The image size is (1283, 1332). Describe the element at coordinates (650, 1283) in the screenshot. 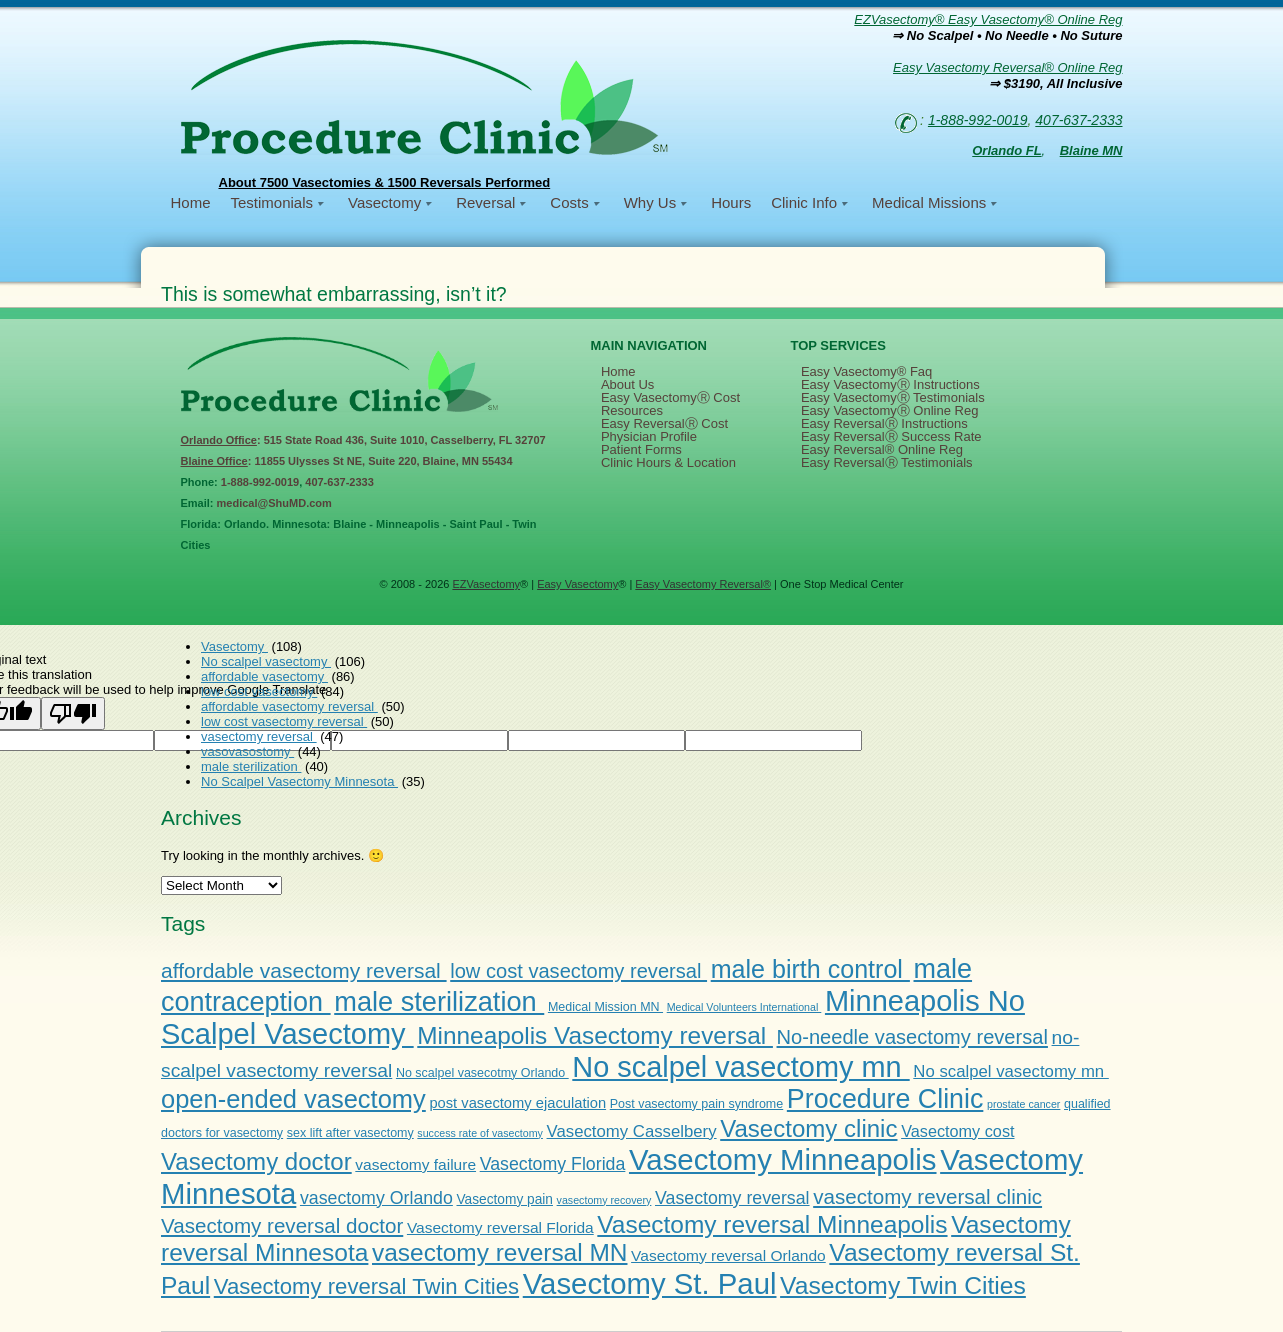

I see `Vasectomy St. Paul [Vasectomy St. Paul (136 items)]` at that location.